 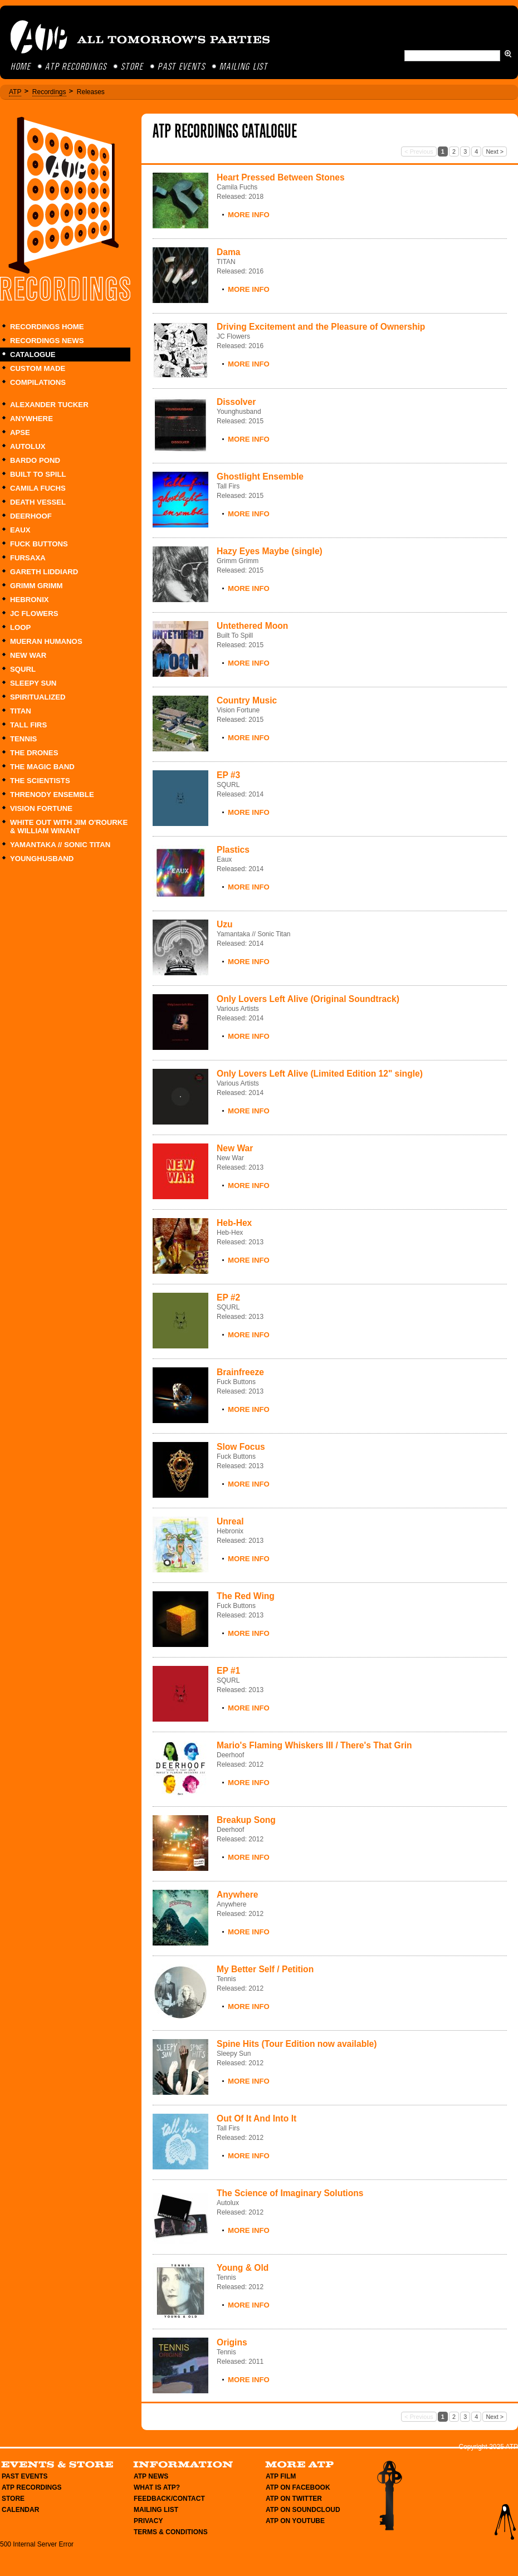 I want to click on Vision Fortune, so click(x=41, y=808).